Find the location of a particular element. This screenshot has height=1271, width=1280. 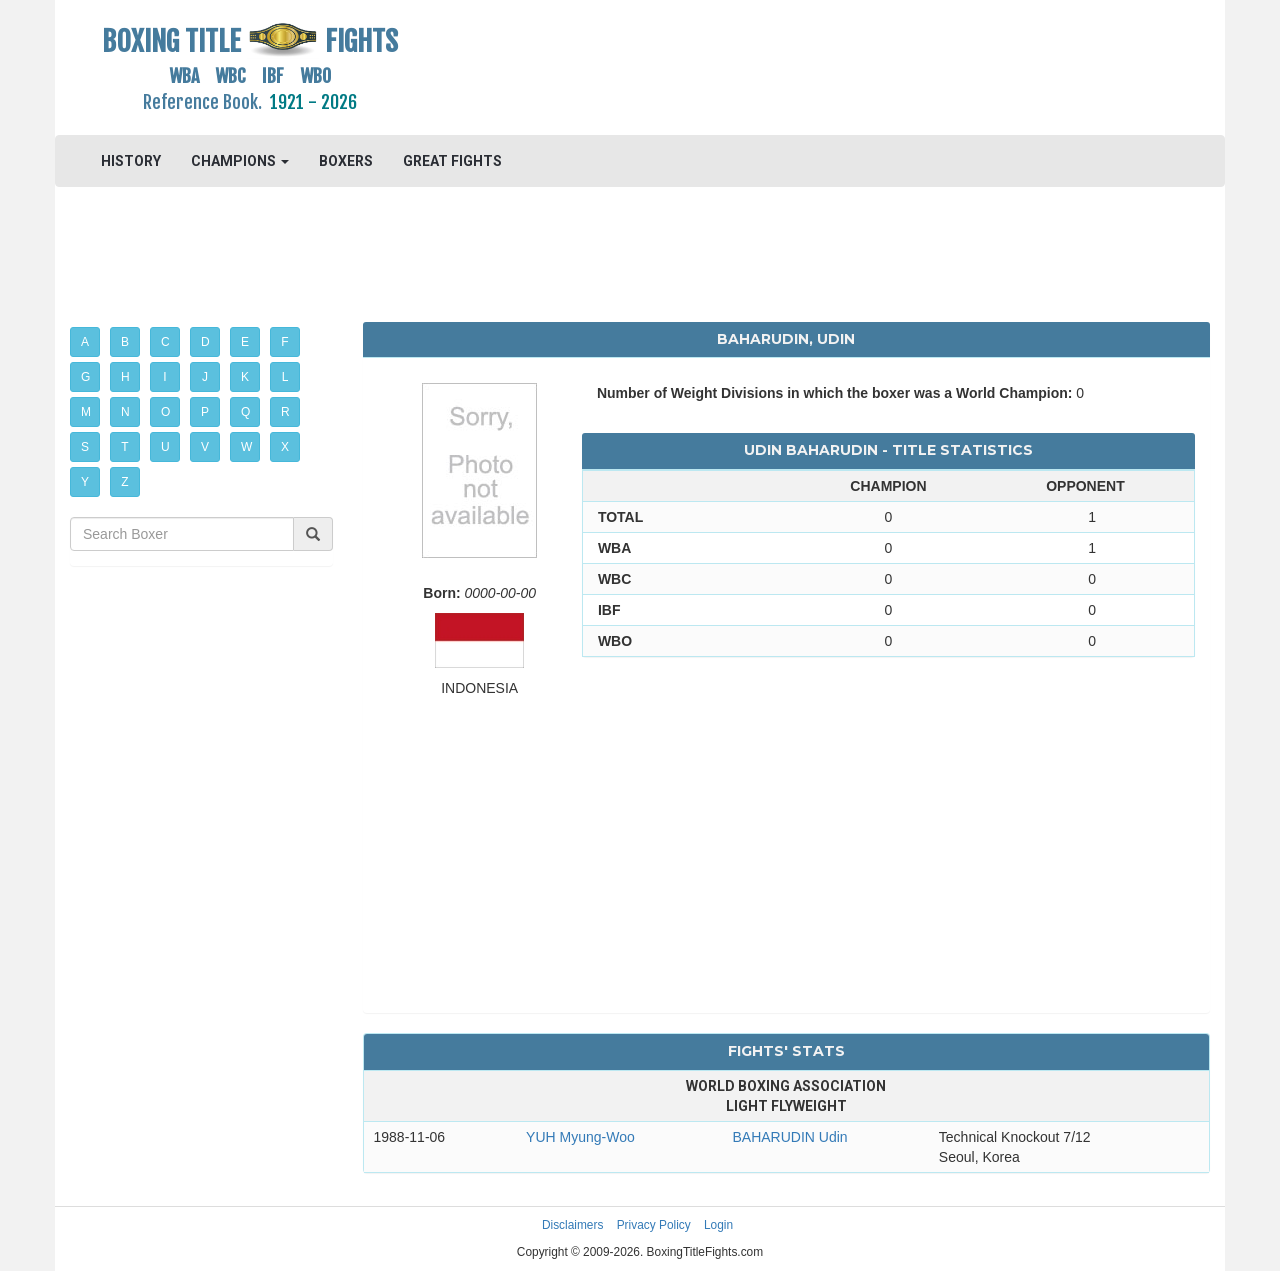

R [button] is located at coordinates (285, 412).